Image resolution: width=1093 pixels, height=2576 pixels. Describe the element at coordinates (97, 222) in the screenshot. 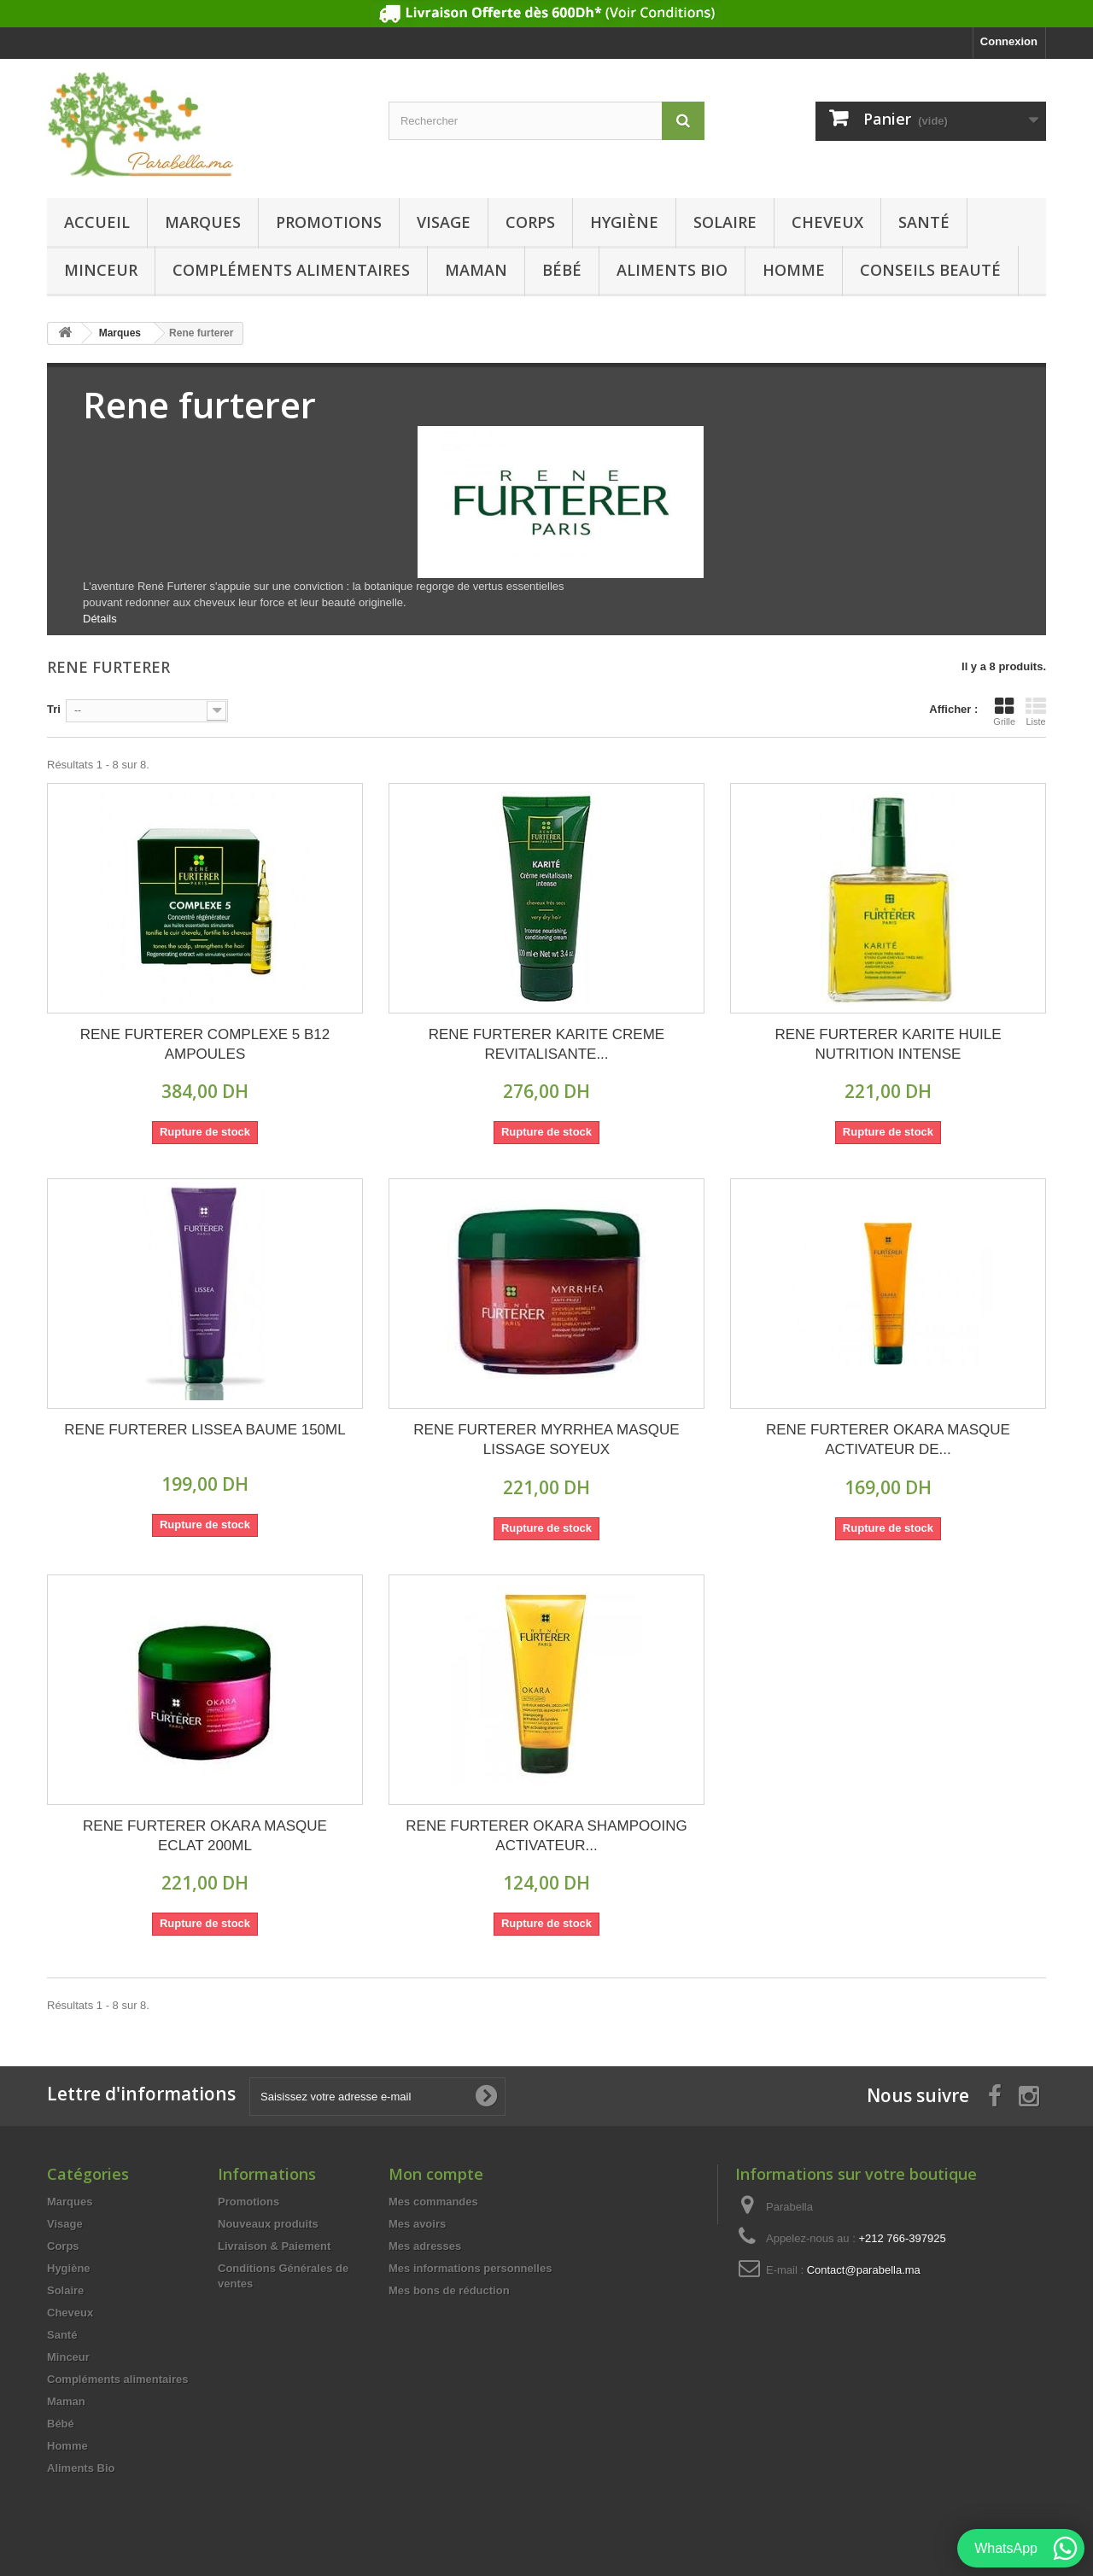

I see `Accueil` at that location.